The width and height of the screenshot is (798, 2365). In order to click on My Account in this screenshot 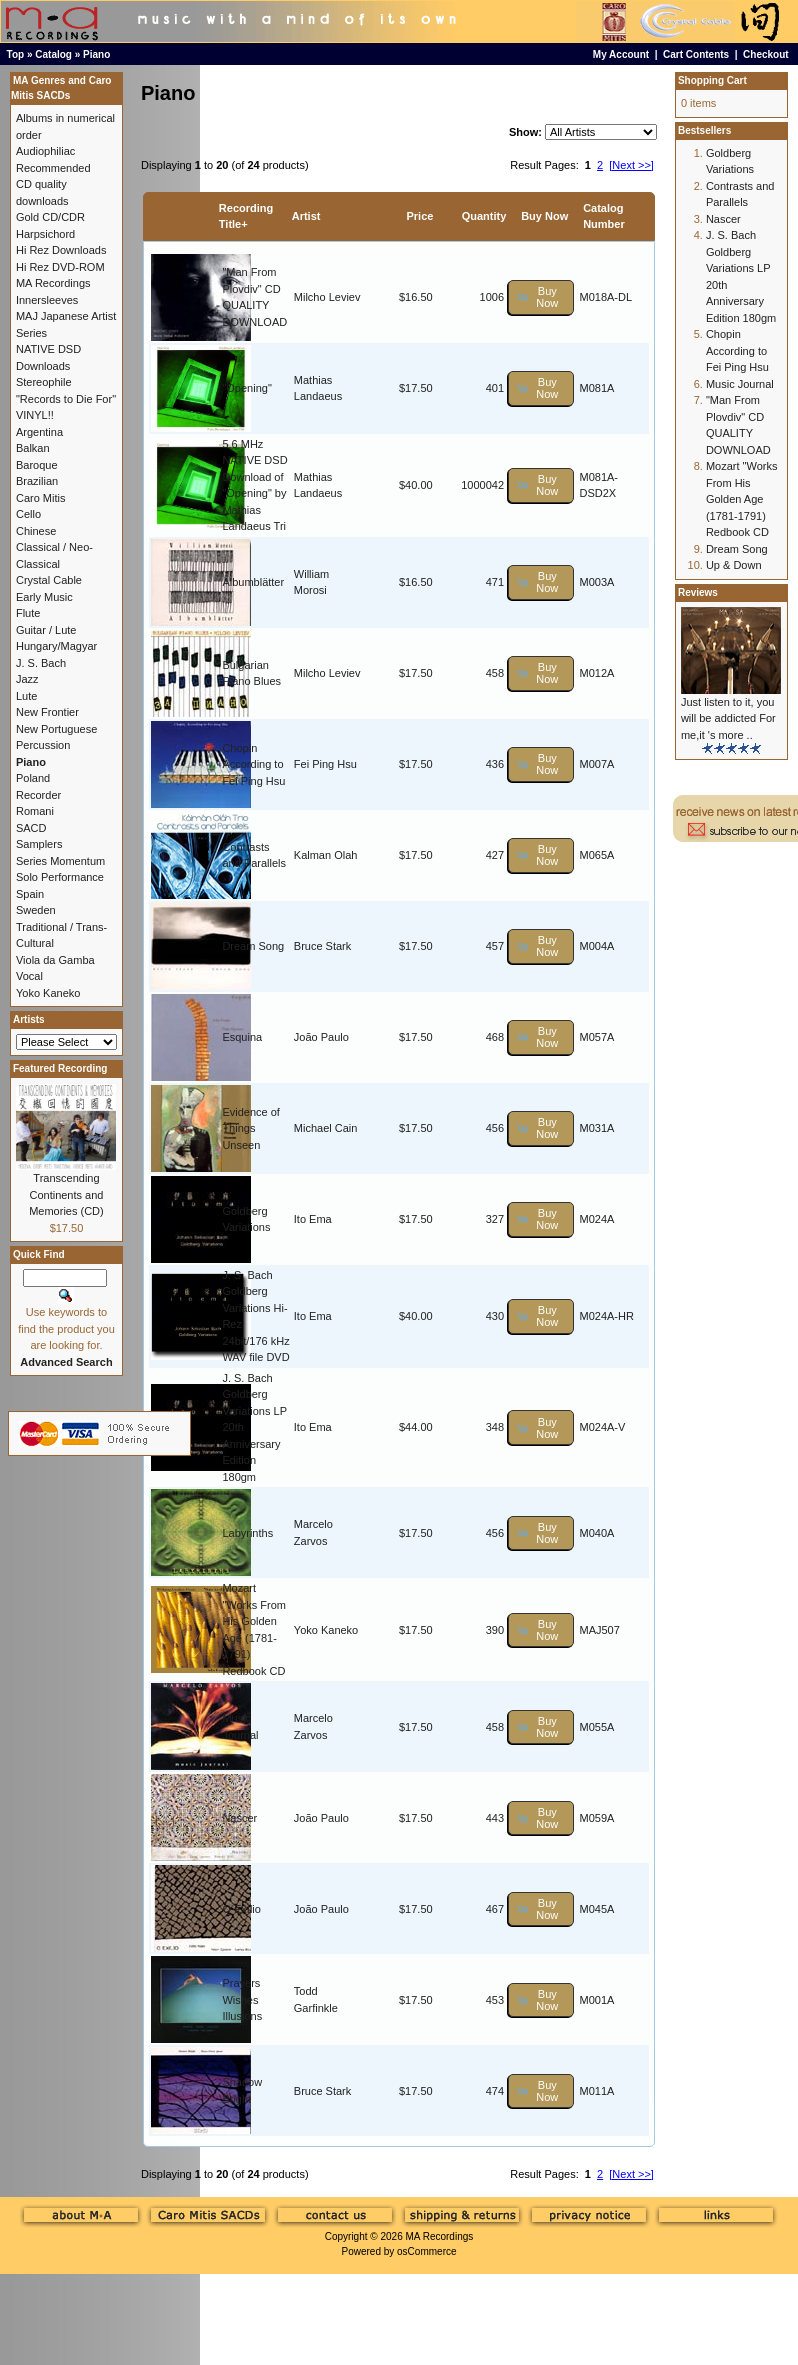, I will do `click(621, 54)`.